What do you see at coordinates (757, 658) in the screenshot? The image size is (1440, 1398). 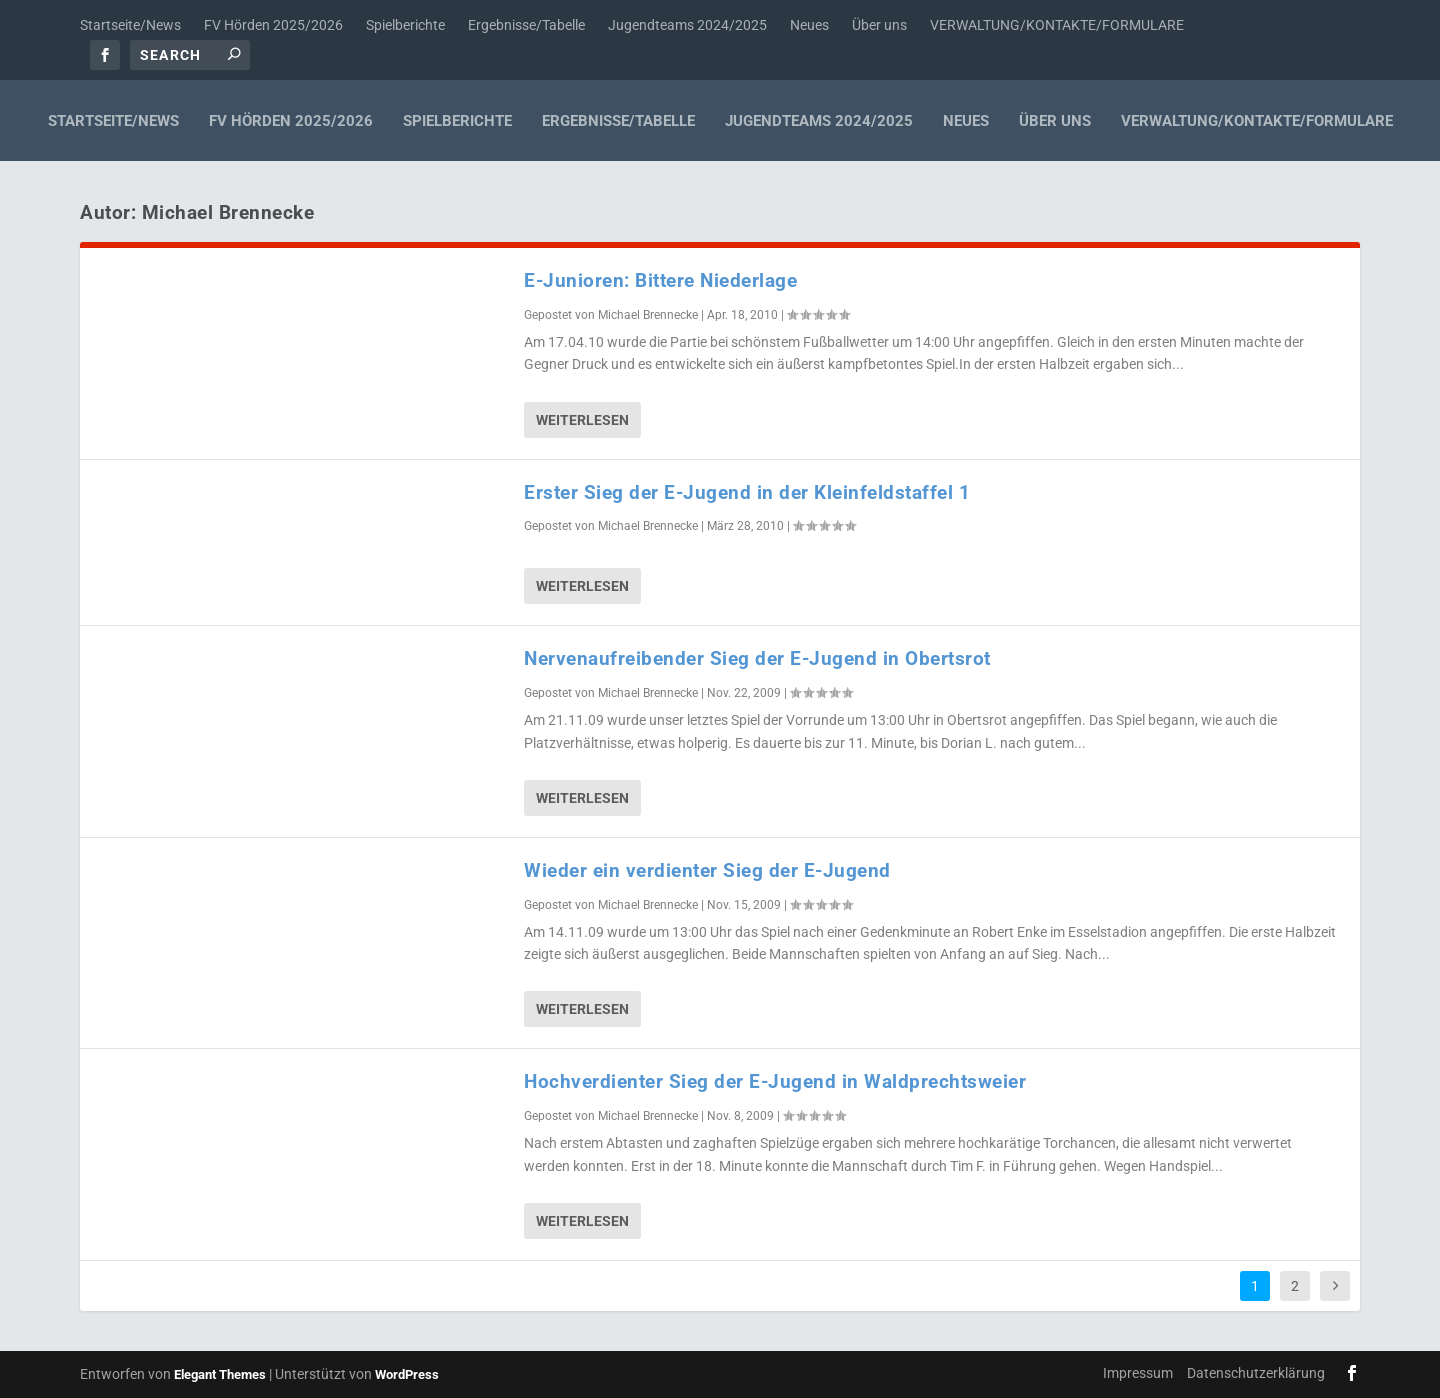 I see `Nervenaufreibender Sieg der E-Jugend in Obertsrot` at bounding box center [757, 658].